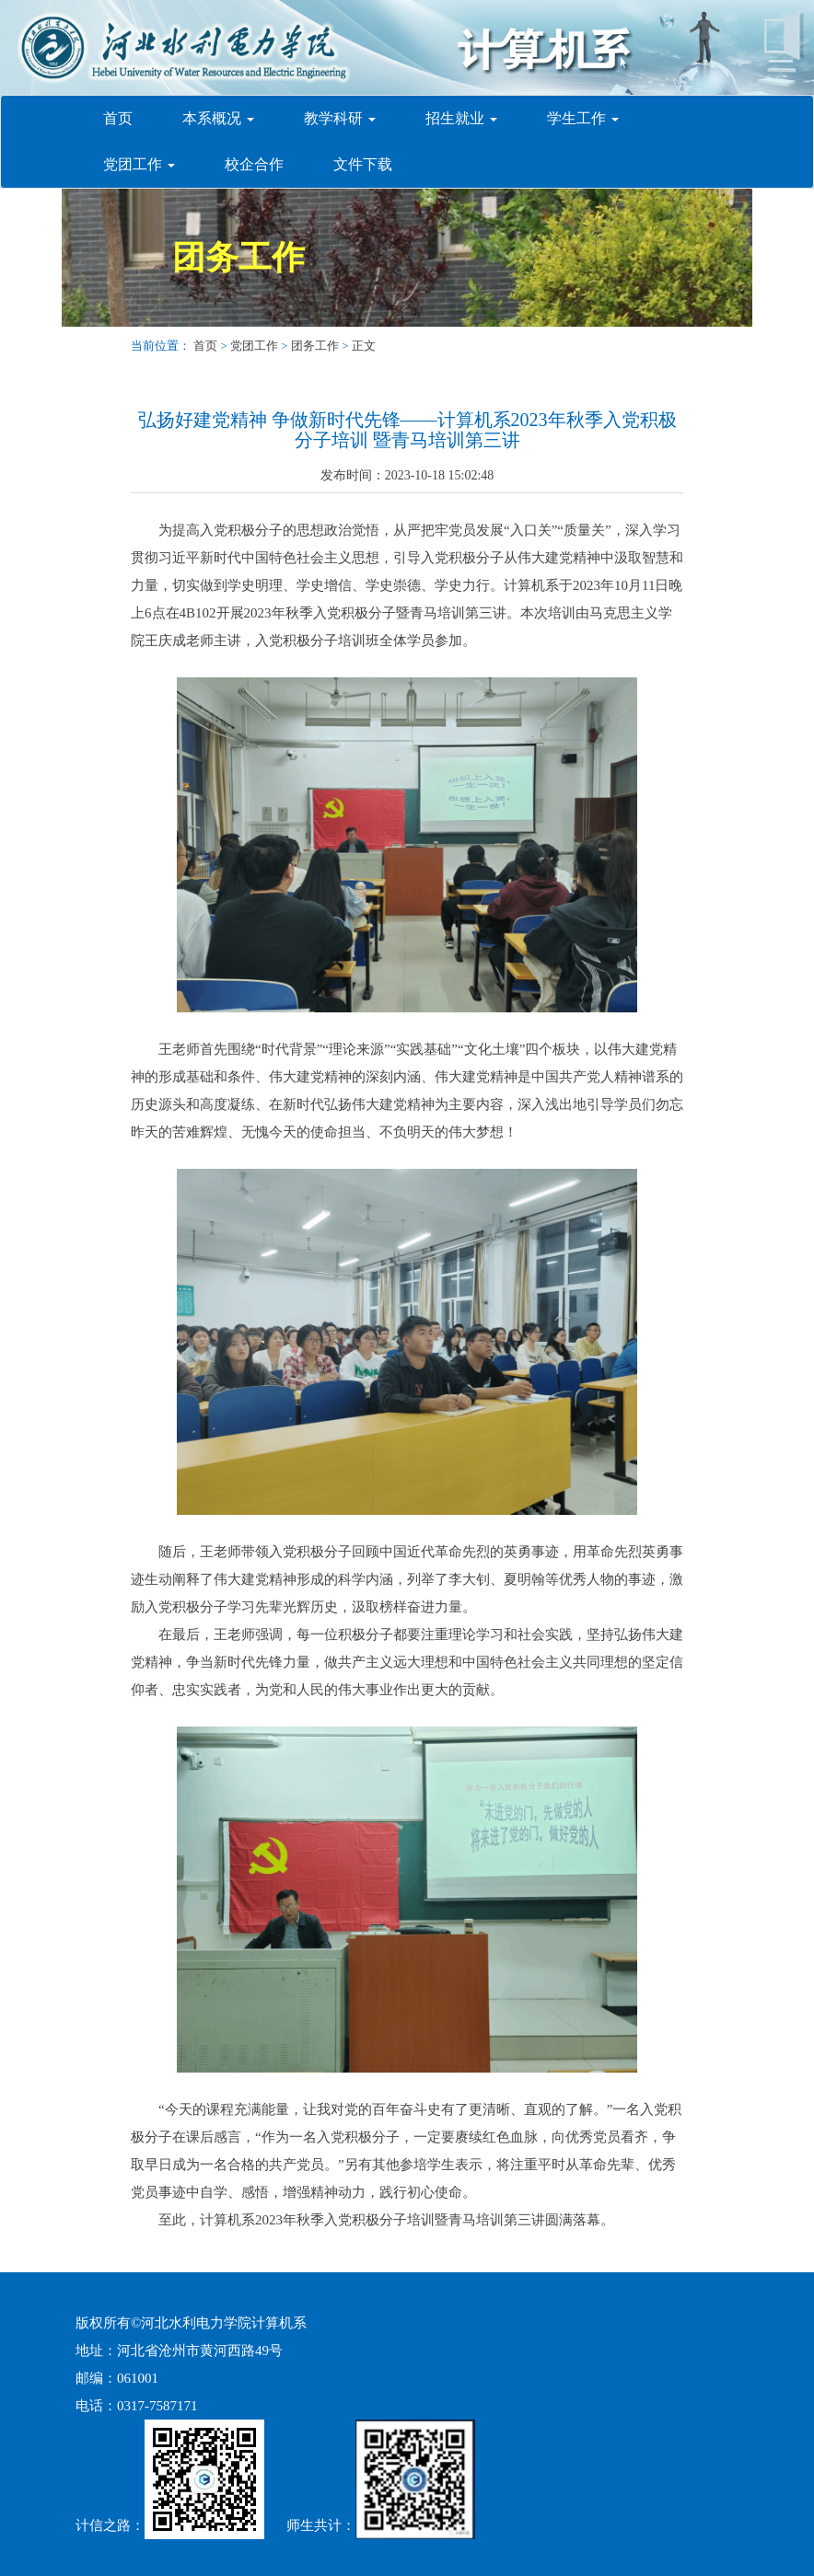  Describe the element at coordinates (364, 345) in the screenshot. I see `正文` at that location.